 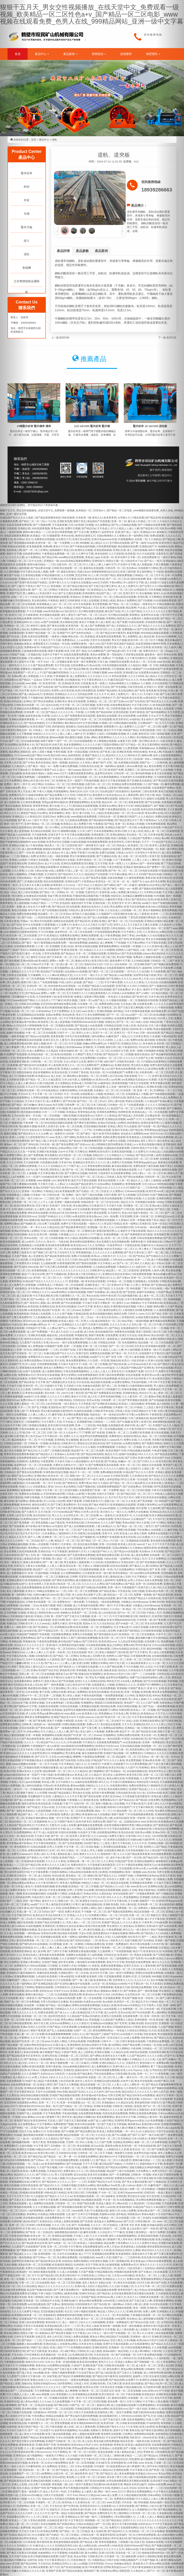 What do you see at coordinates (76, 1187) in the screenshot?
I see `欧美freesex黑人又粗又大` at bounding box center [76, 1187].